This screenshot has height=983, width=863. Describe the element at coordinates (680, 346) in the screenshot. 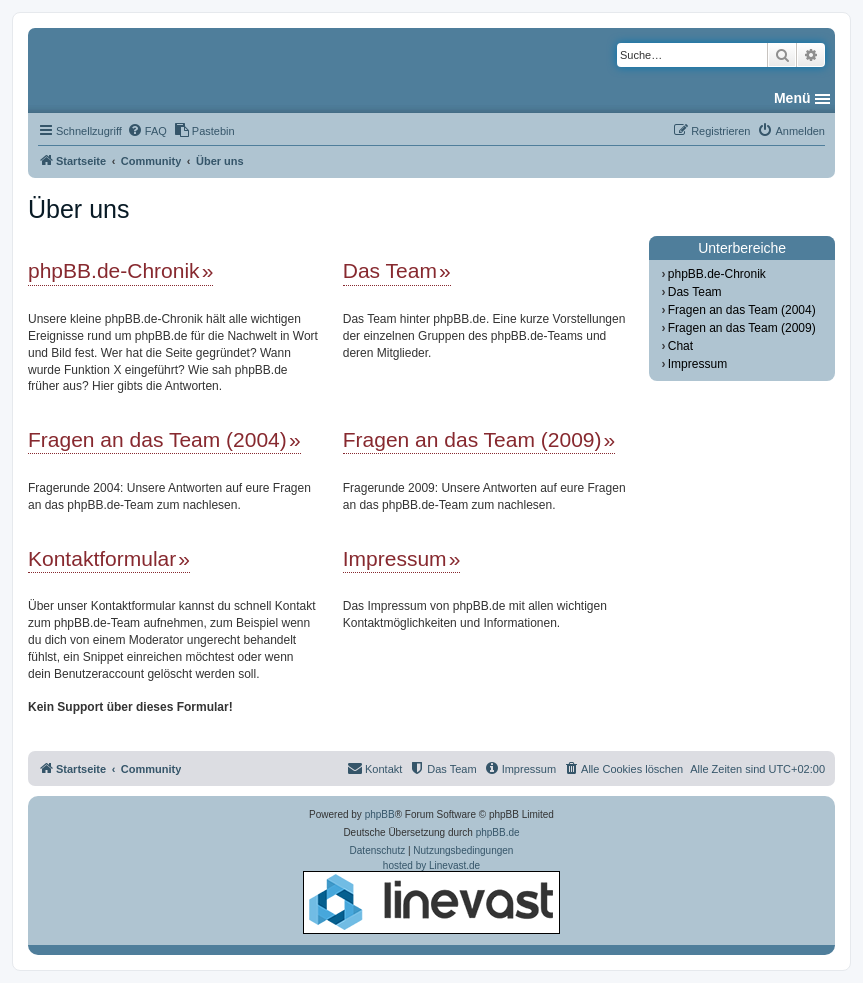

I see `Chat` at that location.